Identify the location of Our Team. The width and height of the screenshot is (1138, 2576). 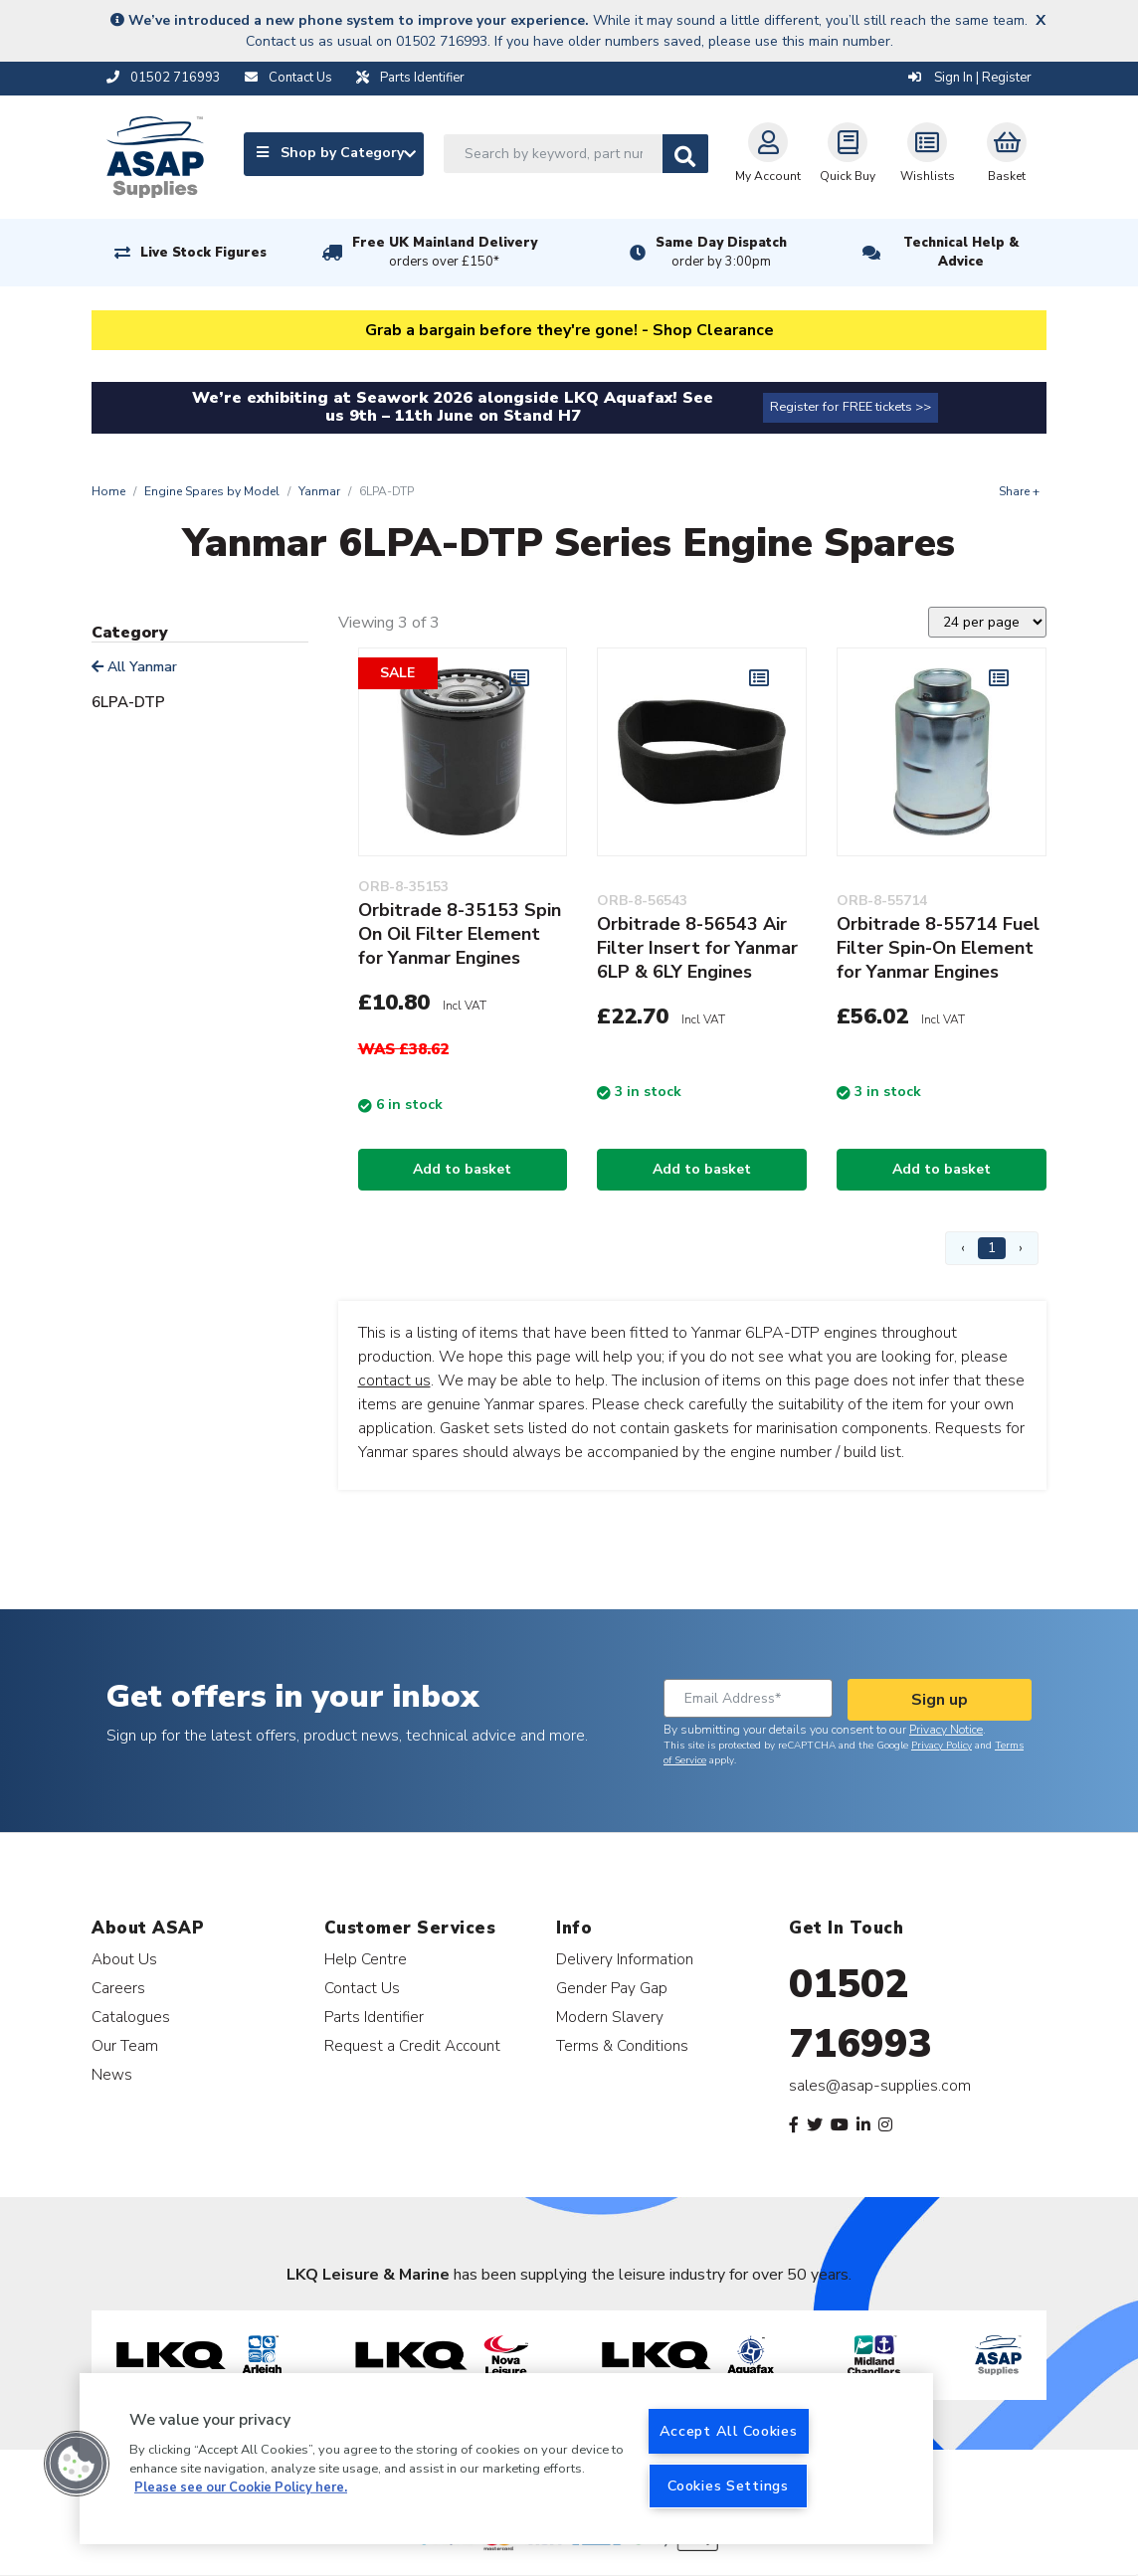
(125, 2045).